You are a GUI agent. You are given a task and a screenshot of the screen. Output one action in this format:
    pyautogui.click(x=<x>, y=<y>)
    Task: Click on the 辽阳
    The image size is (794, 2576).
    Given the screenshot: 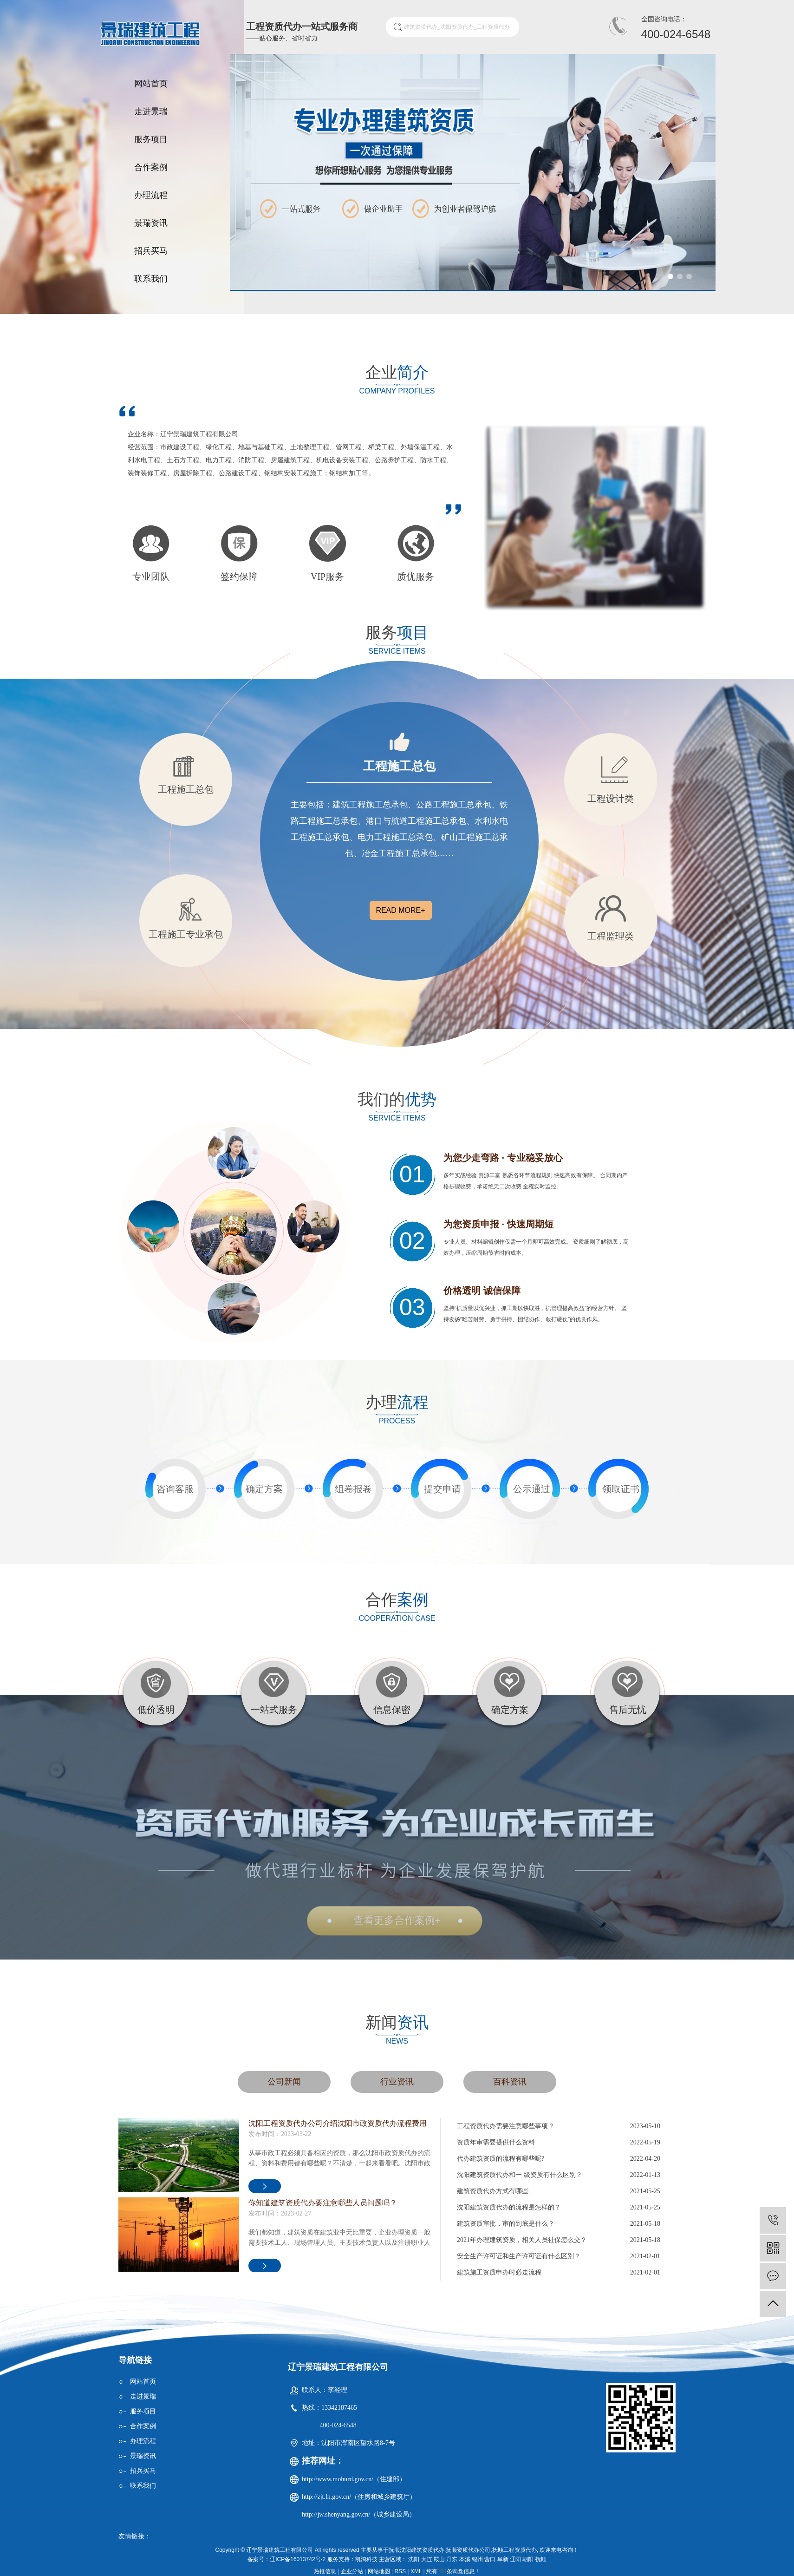 What is the action you would take?
    pyautogui.click(x=515, y=2559)
    